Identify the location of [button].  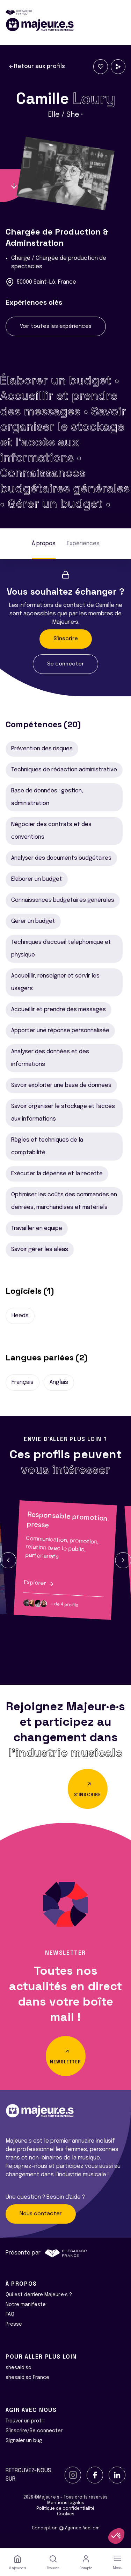
(8, 1560).